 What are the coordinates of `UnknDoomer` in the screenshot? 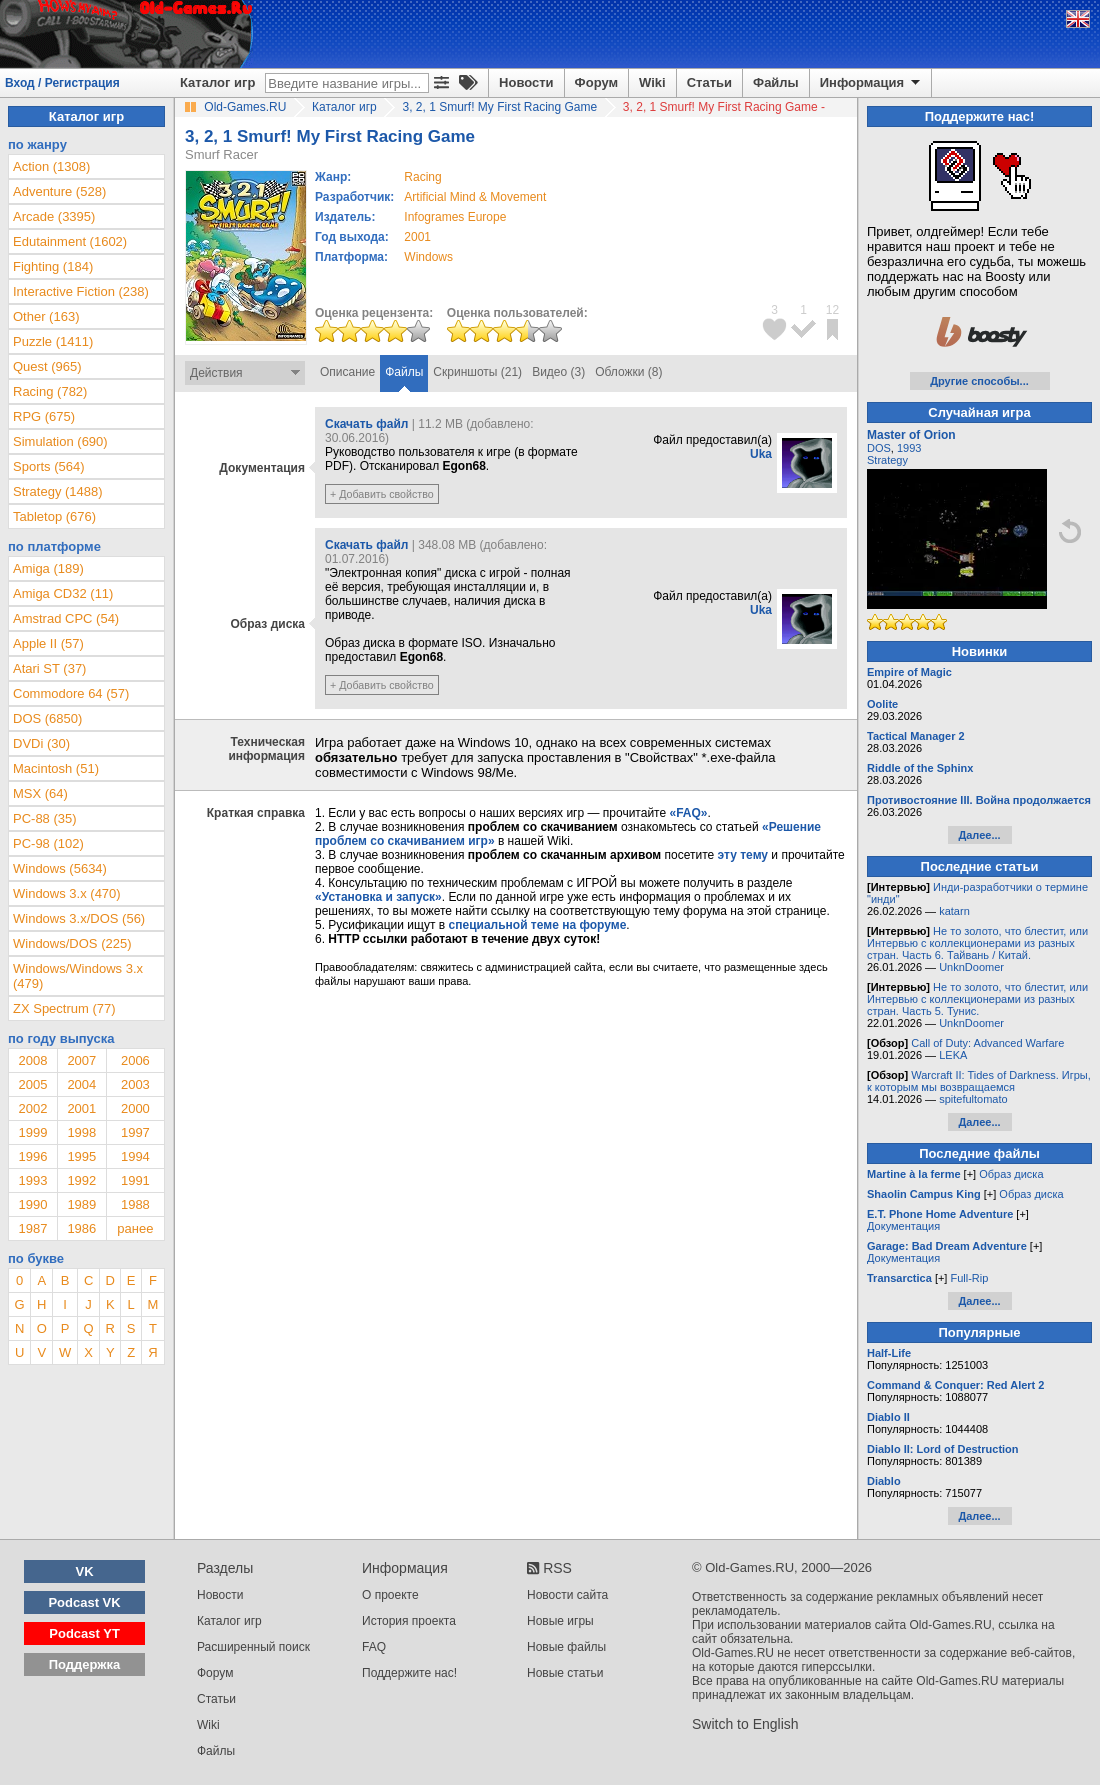 It's located at (971, 967).